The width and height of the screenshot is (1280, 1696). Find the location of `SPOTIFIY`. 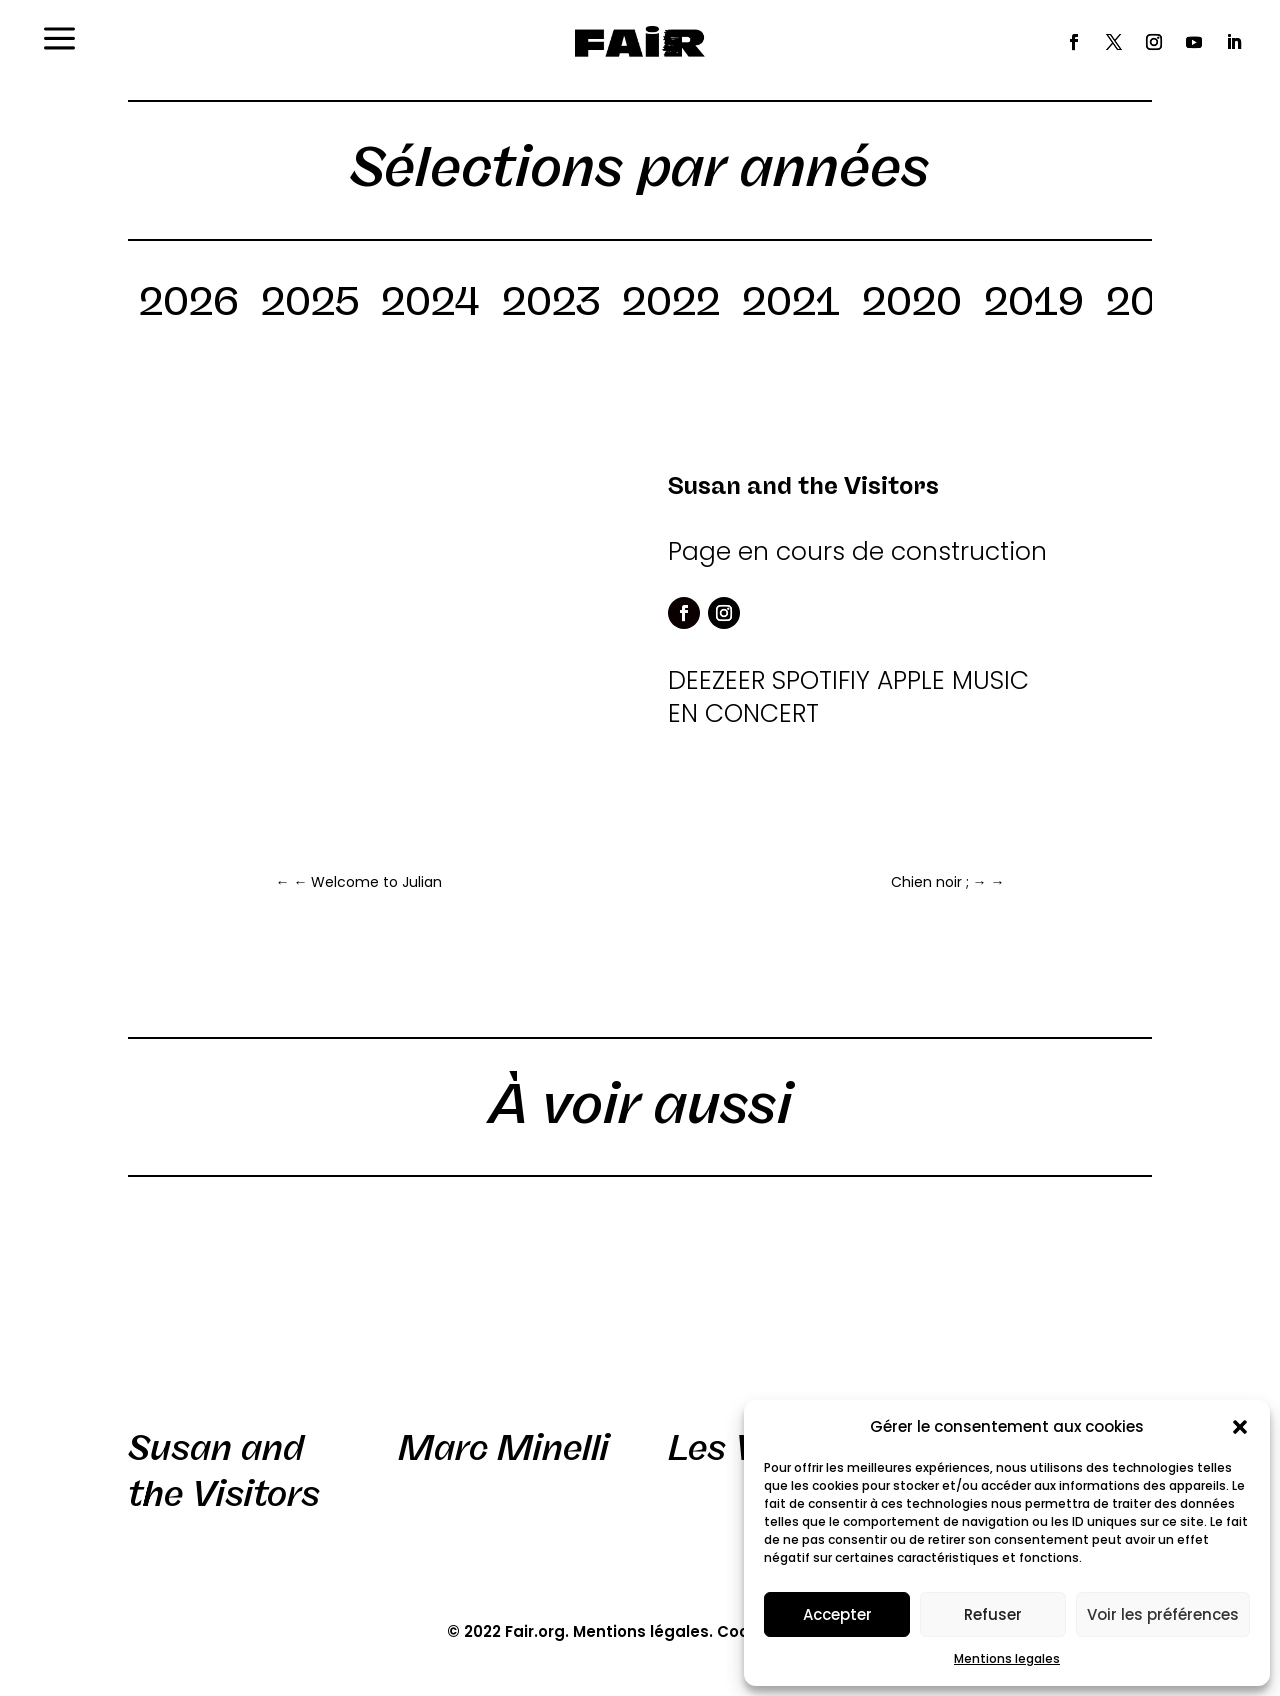

SPOTIFIY is located at coordinates (821, 680).